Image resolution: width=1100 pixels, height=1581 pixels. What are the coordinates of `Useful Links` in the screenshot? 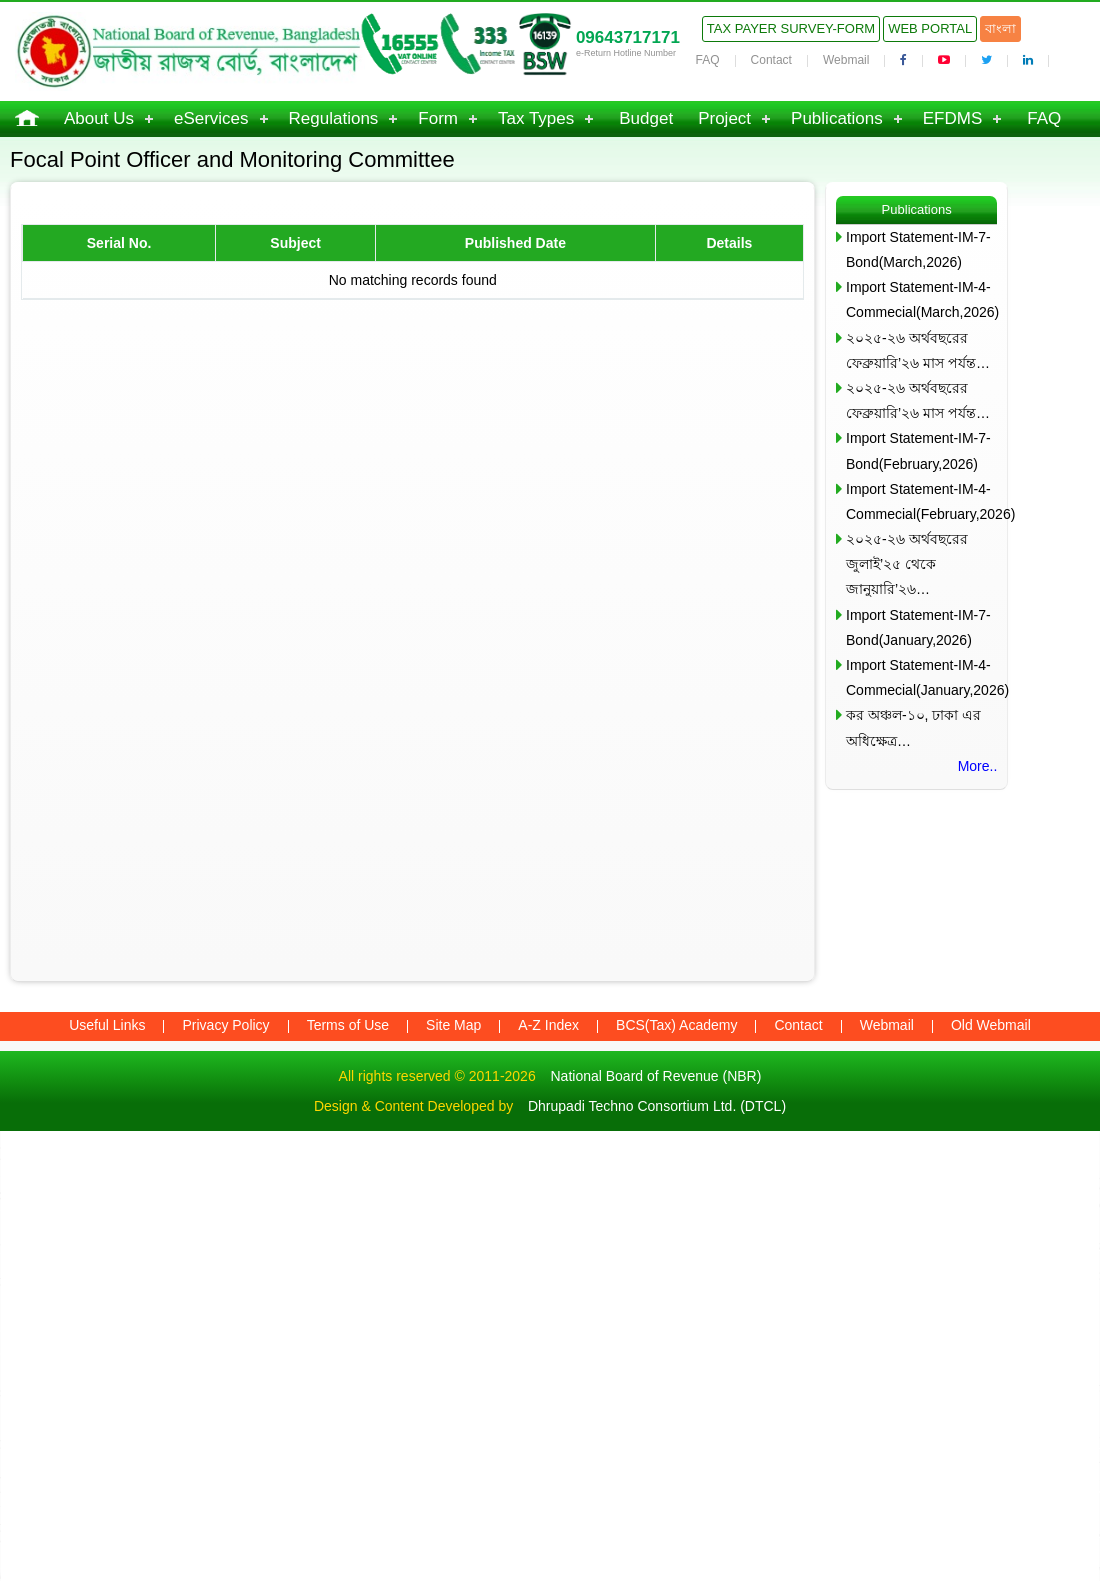 It's located at (107, 1025).